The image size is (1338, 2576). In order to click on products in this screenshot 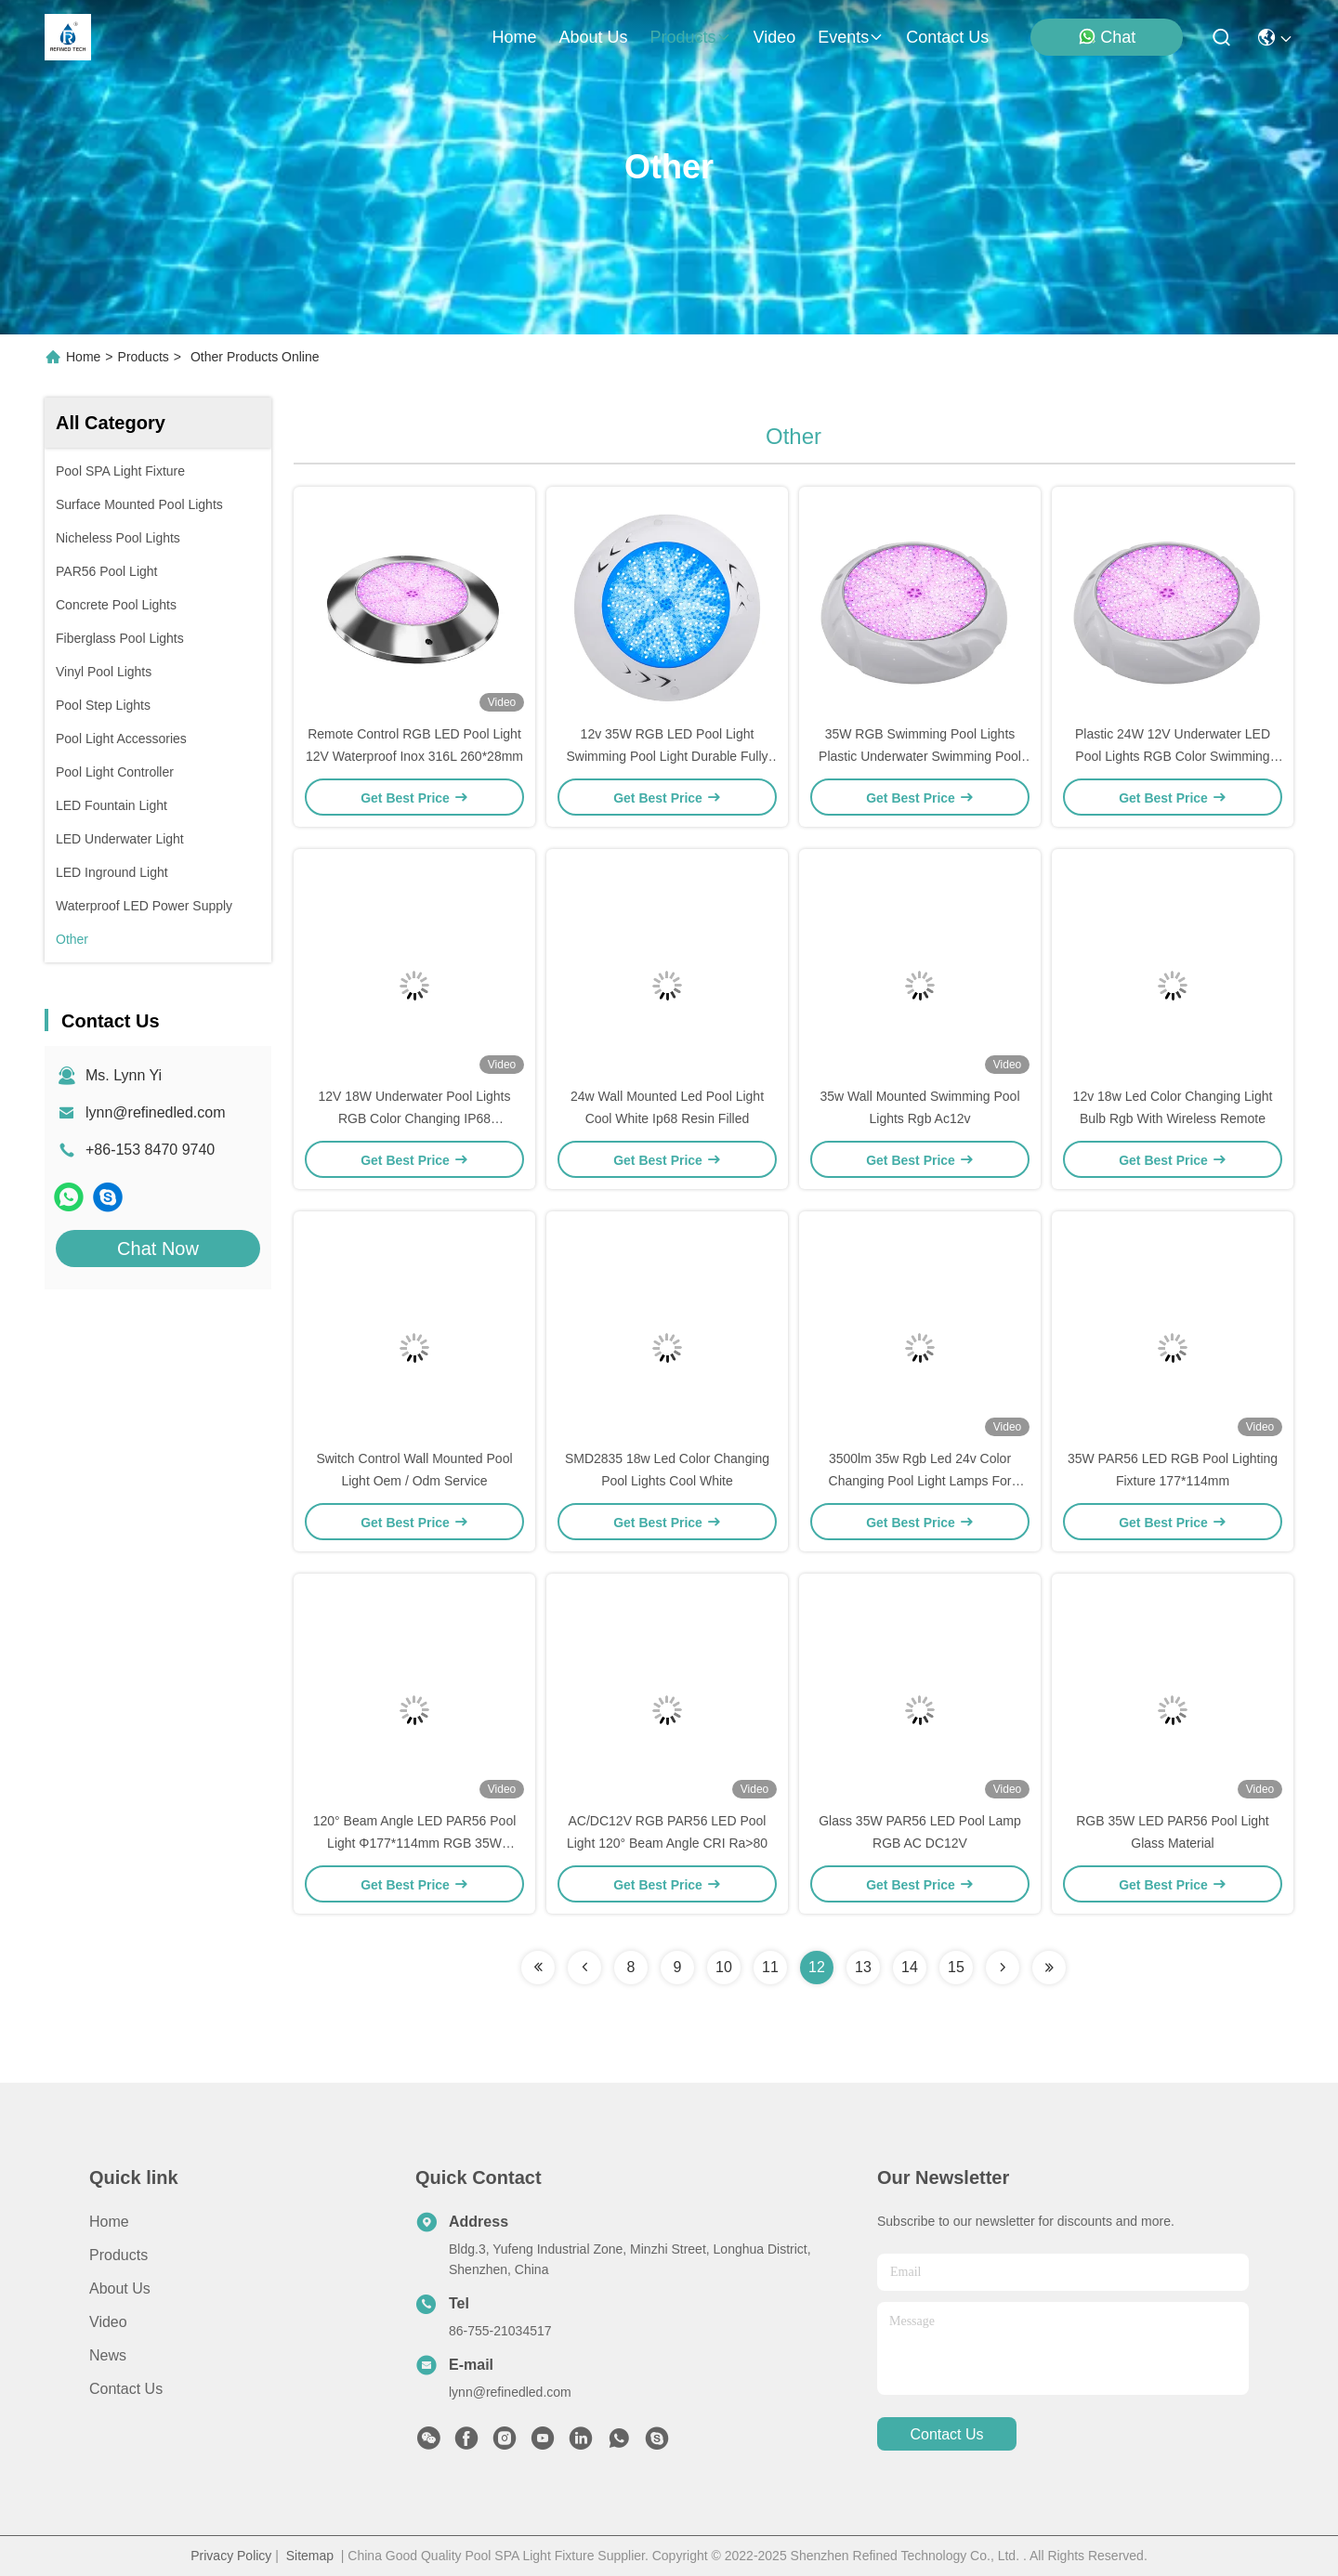, I will do `click(689, 37)`.